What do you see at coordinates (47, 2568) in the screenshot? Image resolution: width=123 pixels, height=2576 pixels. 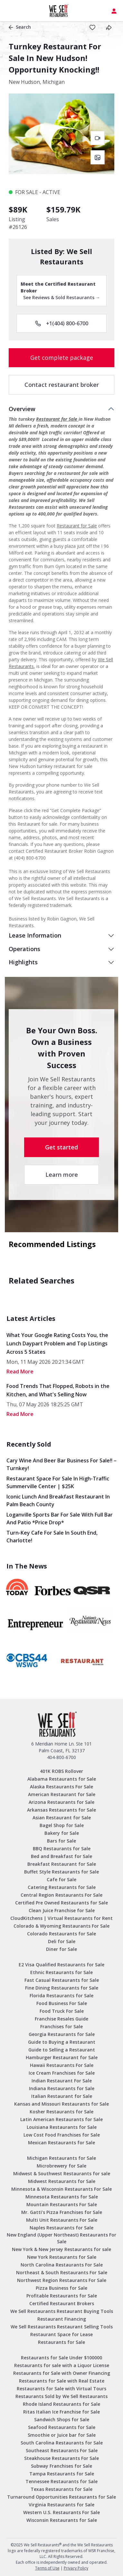 I see `Terms of Use` at bounding box center [47, 2568].